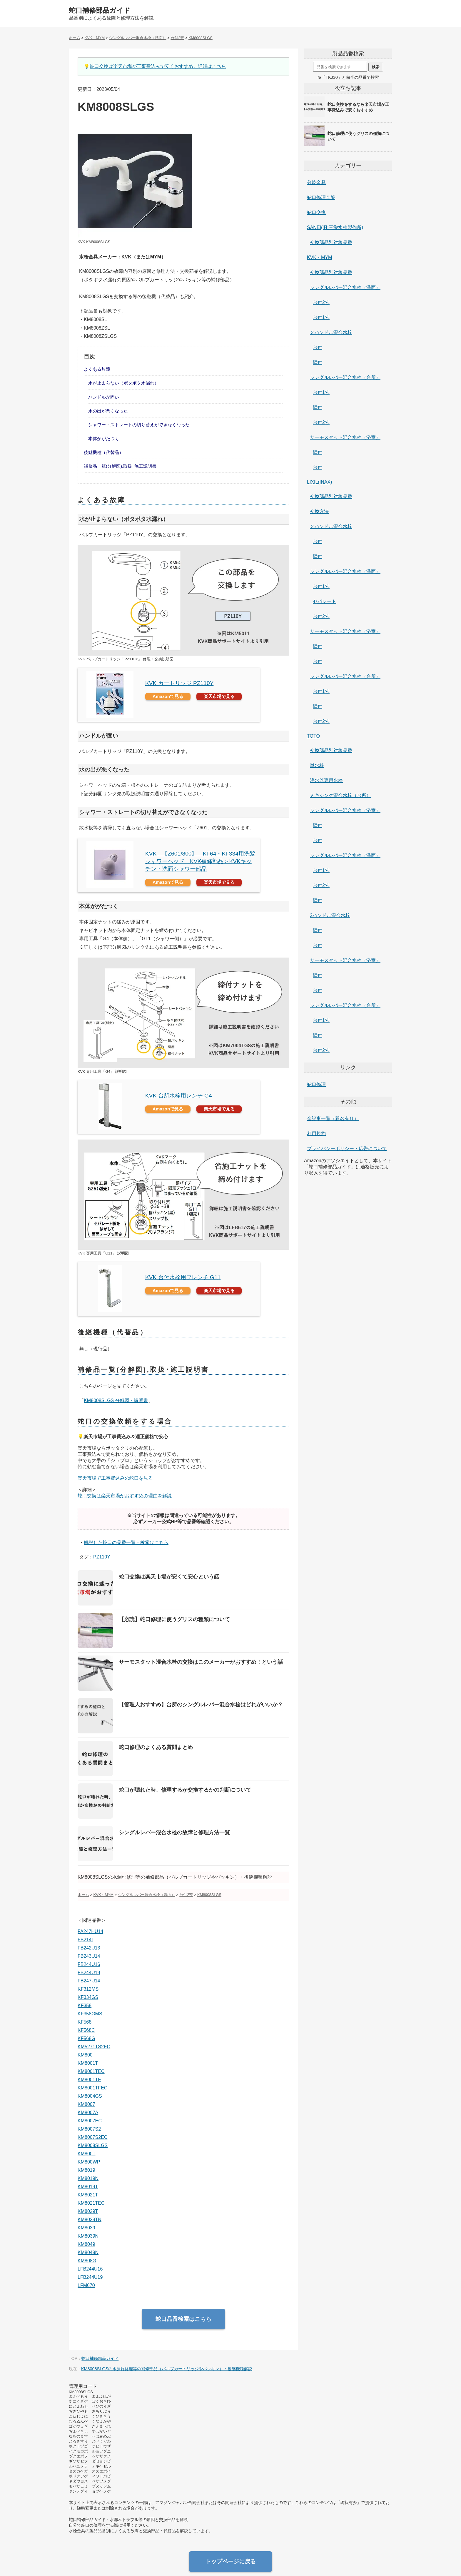 Image resolution: width=461 pixels, height=2576 pixels. Describe the element at coordinates (86, 2244) in the screenshot. I see `KM8049` at that location.